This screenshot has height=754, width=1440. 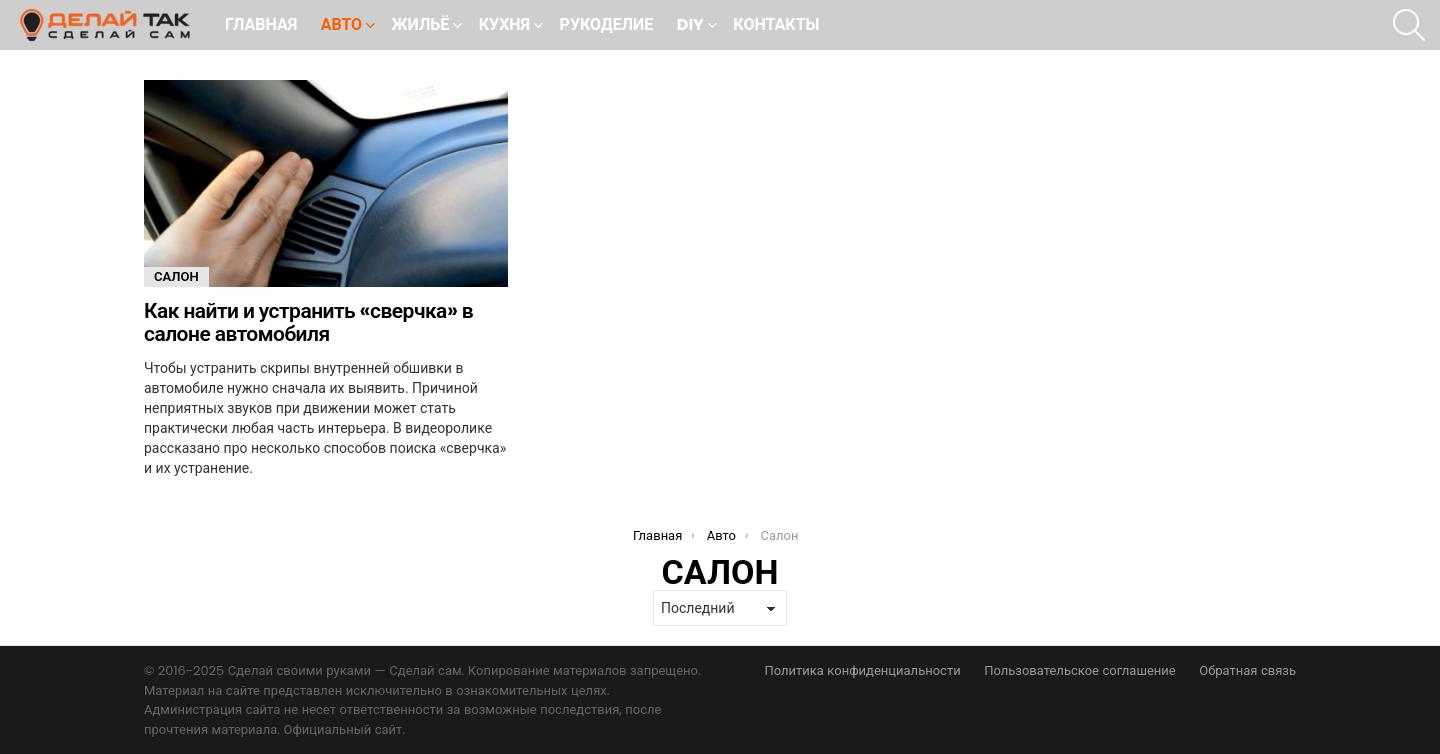 I want to click on Пользовательское соглашение, so click(x=1080, y=671).